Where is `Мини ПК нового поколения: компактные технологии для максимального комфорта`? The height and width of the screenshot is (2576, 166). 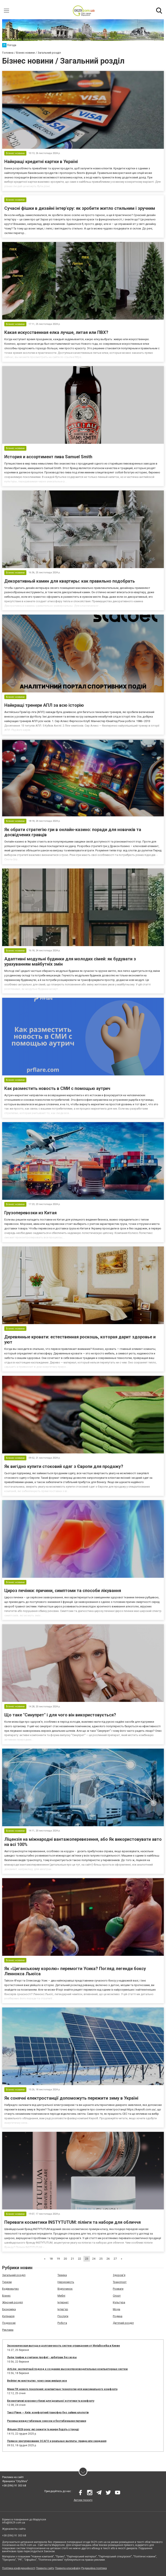 Мини ПК нового поколения: компактные технологии для максимального комфорта is located at coordinates (62, 2388).